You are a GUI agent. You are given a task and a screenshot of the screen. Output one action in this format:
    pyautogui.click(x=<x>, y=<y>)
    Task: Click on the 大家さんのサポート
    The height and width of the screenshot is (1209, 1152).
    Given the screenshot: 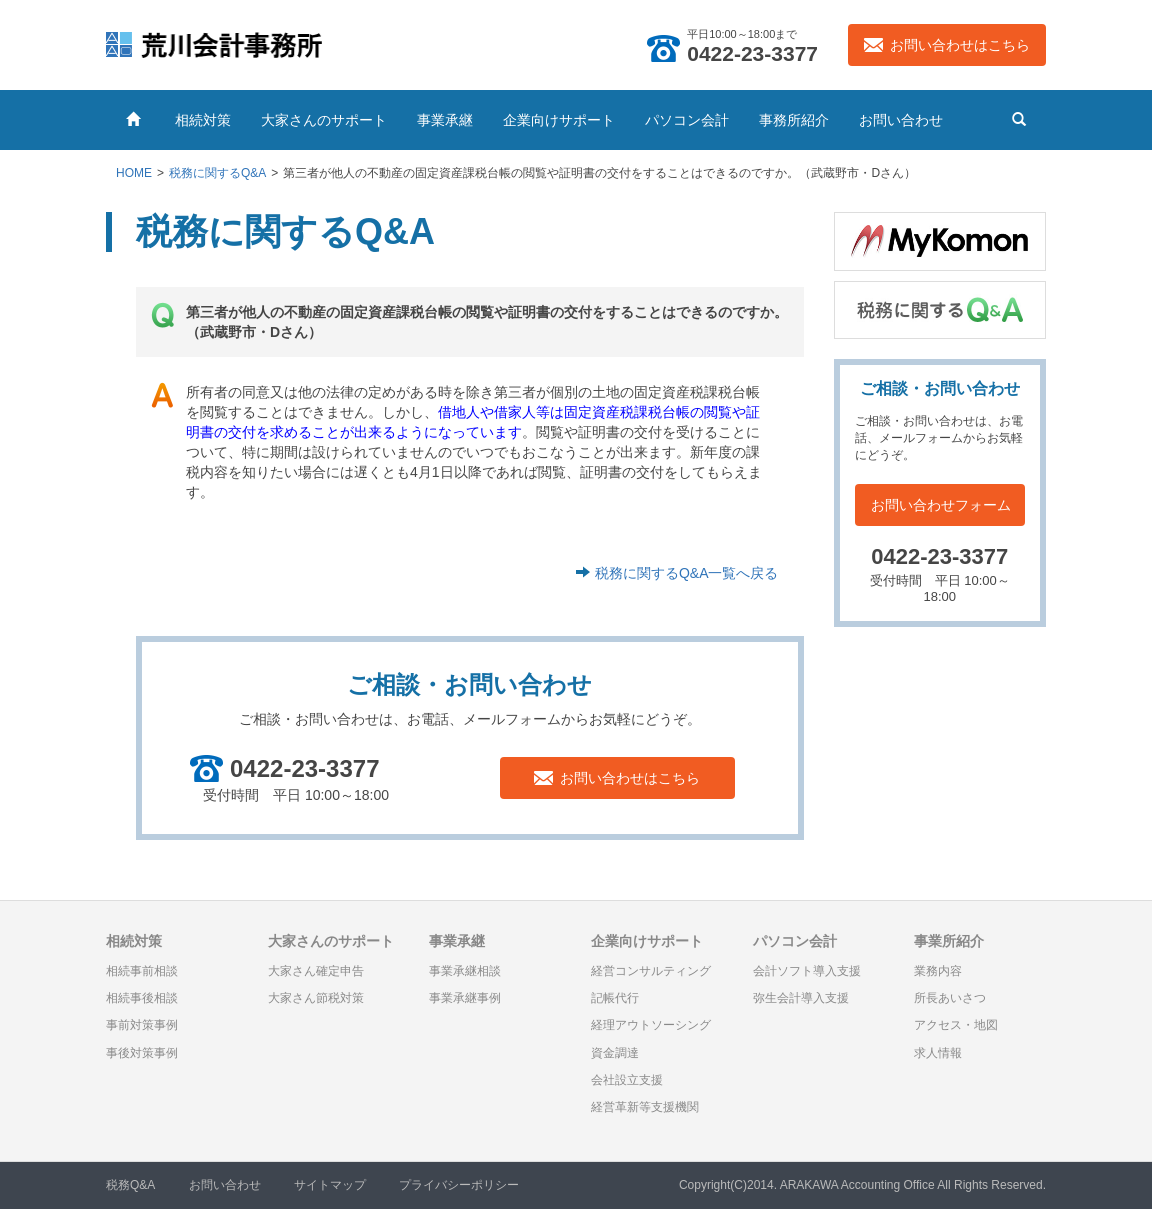 What is the action you would take?
    pyautogui.click(x=324, y=120)
    